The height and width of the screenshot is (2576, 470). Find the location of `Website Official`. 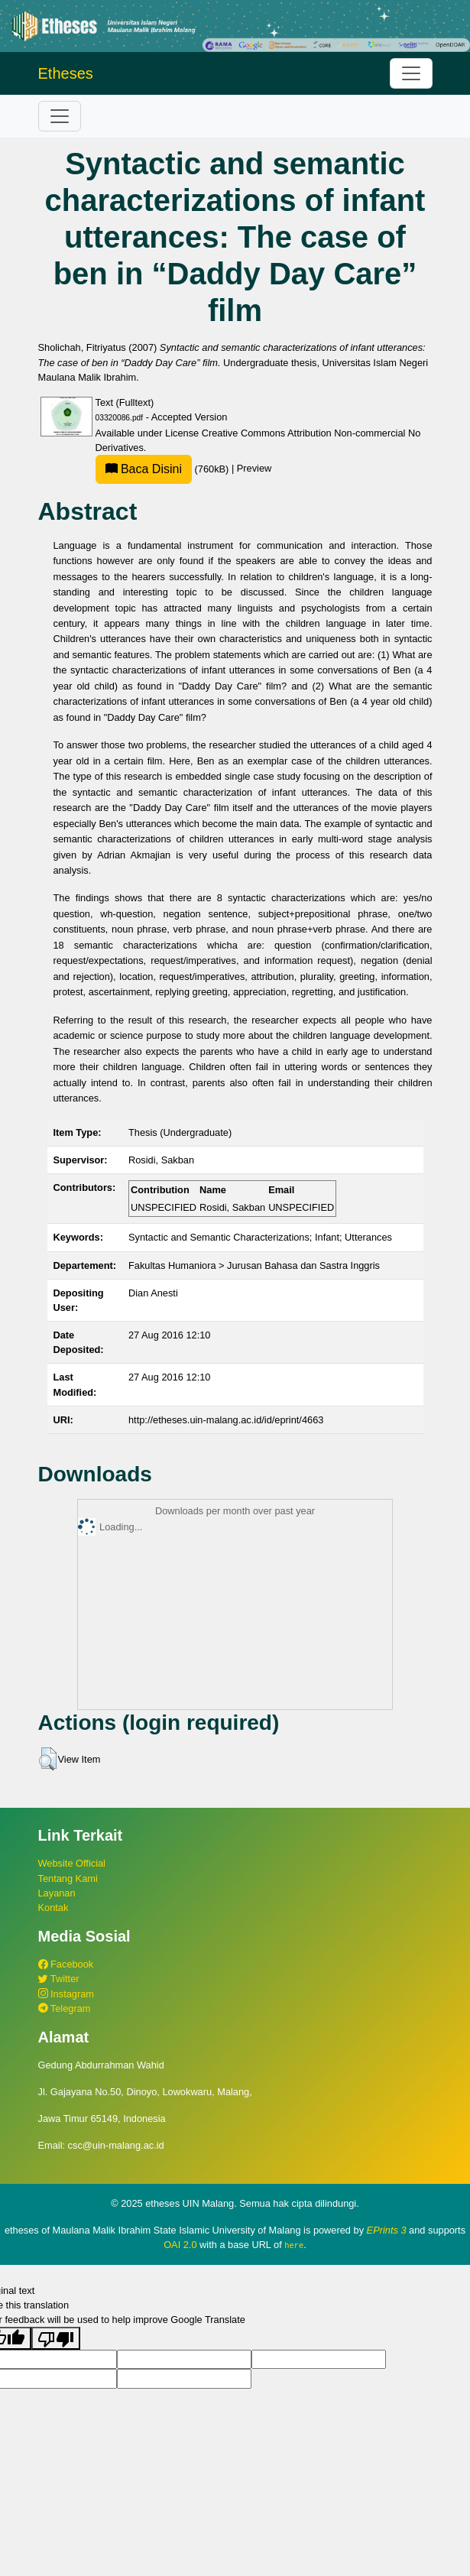

Website Official is located at coordinates (71, 1863).